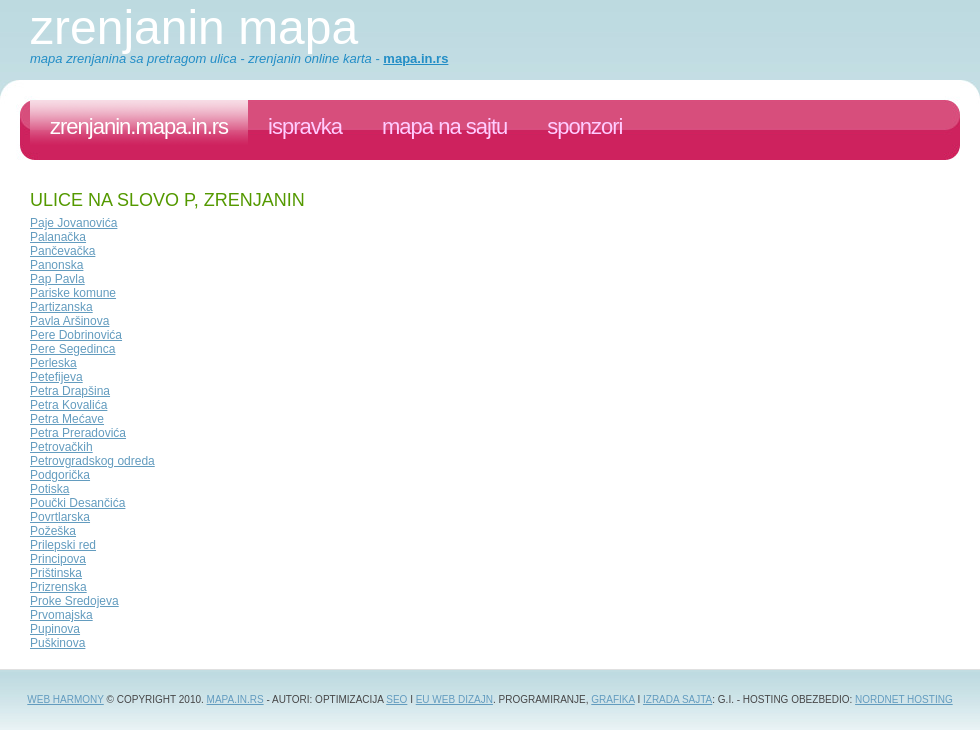  Describe the element at coordinates (139, 126) in the screenshot. I see `zrenjanin.mapa.in.rs` at that location.